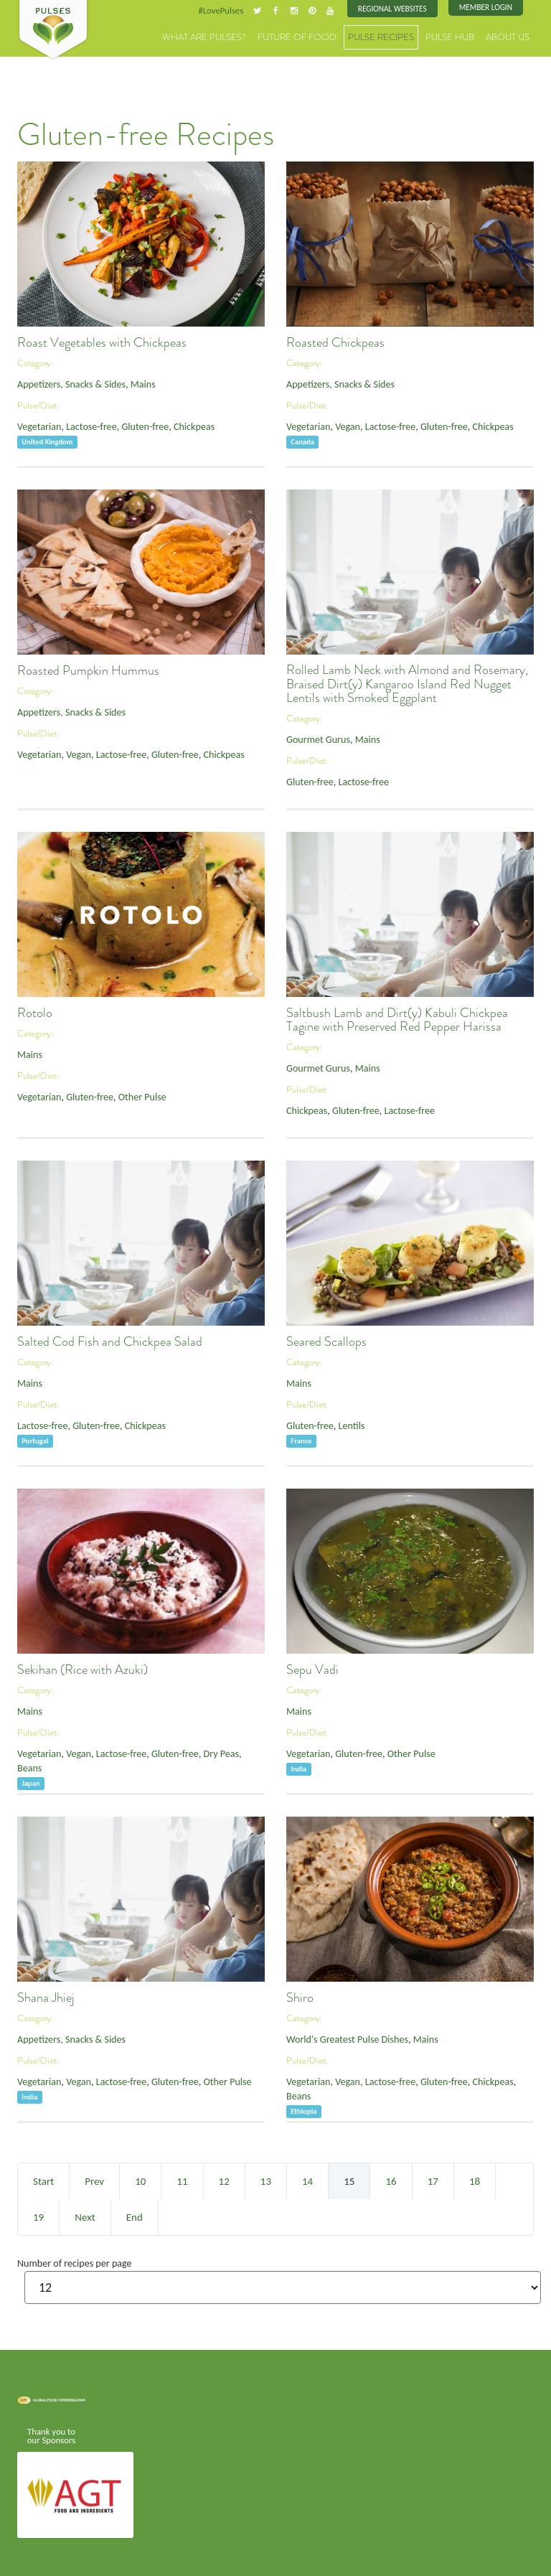  Describe the element at coordinates (102, 341) in the screenshot. I see `Roast Vegetables with Chickpeas` at that location.